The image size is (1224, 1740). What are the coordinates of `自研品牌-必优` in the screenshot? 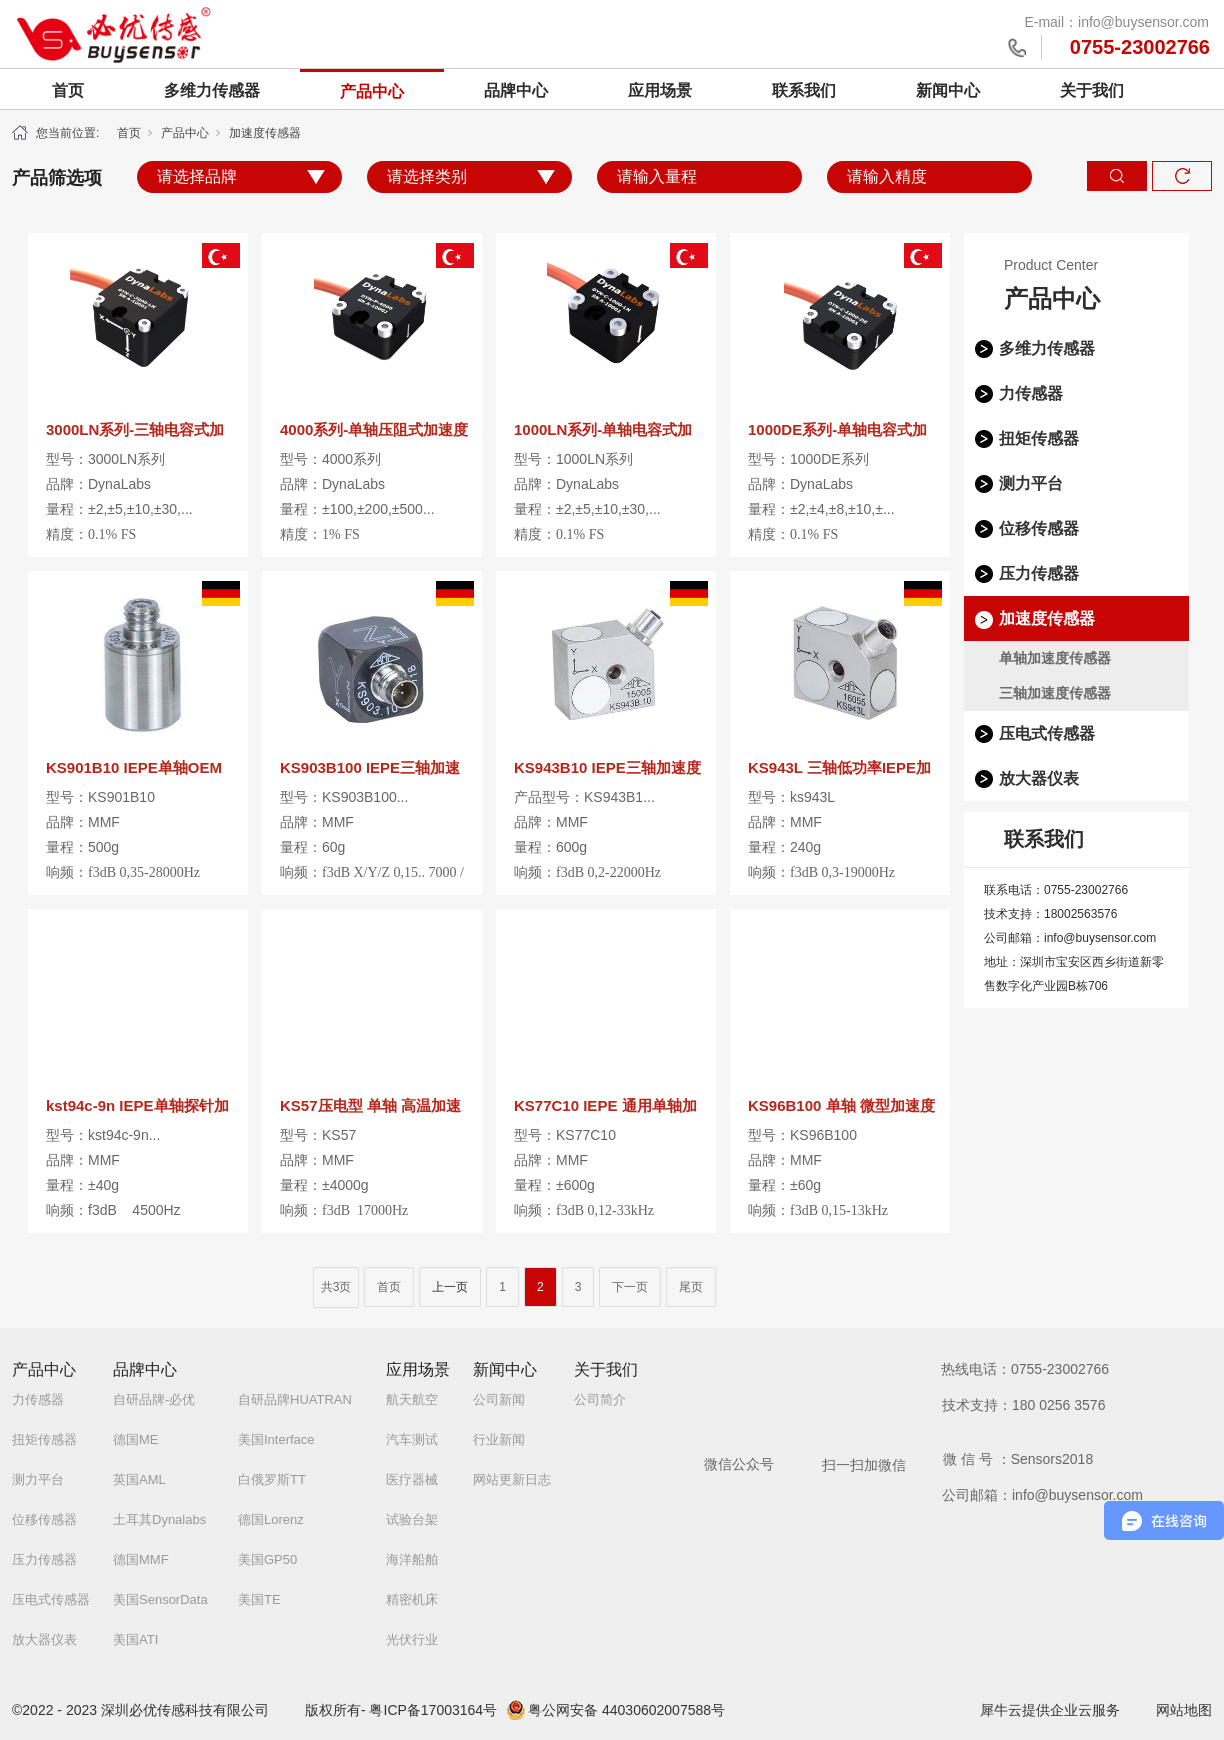 It's located at (154, 1399).